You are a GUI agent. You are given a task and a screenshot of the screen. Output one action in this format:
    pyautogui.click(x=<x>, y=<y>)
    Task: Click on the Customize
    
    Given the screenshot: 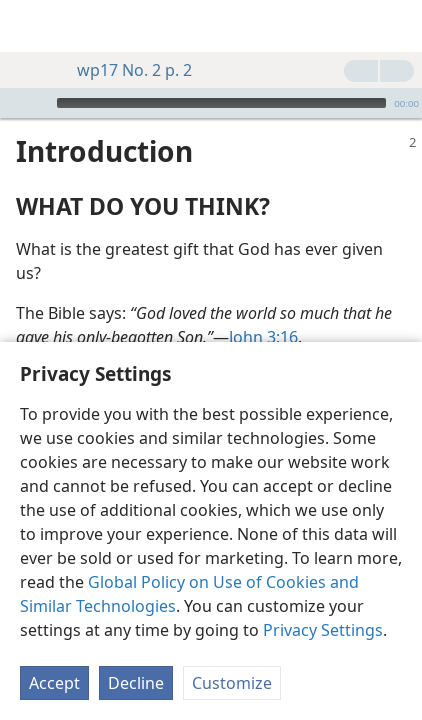 What is the action you would take?
    pyautogui.click(x=232, y=683)
    